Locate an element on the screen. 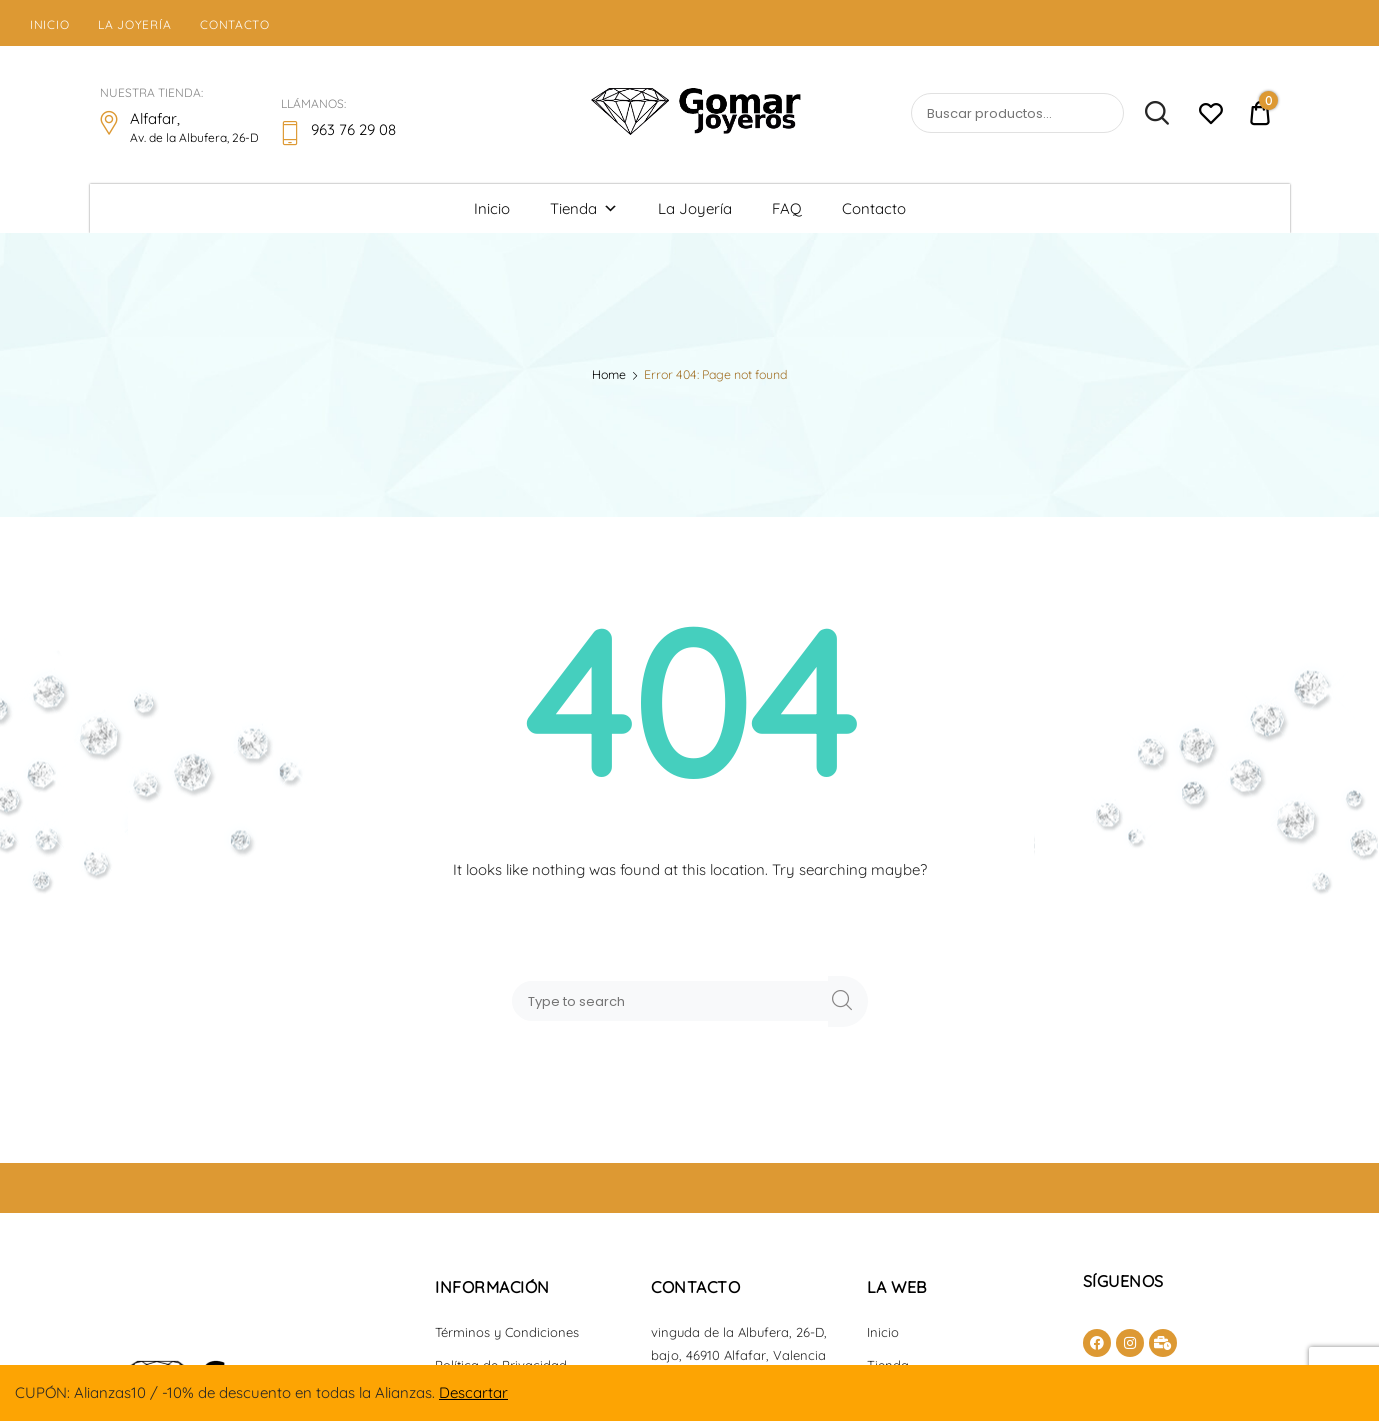 The width and height of the screenshot is (1379, 1421). Descartar [button] is located at coordinates (473, 1392).